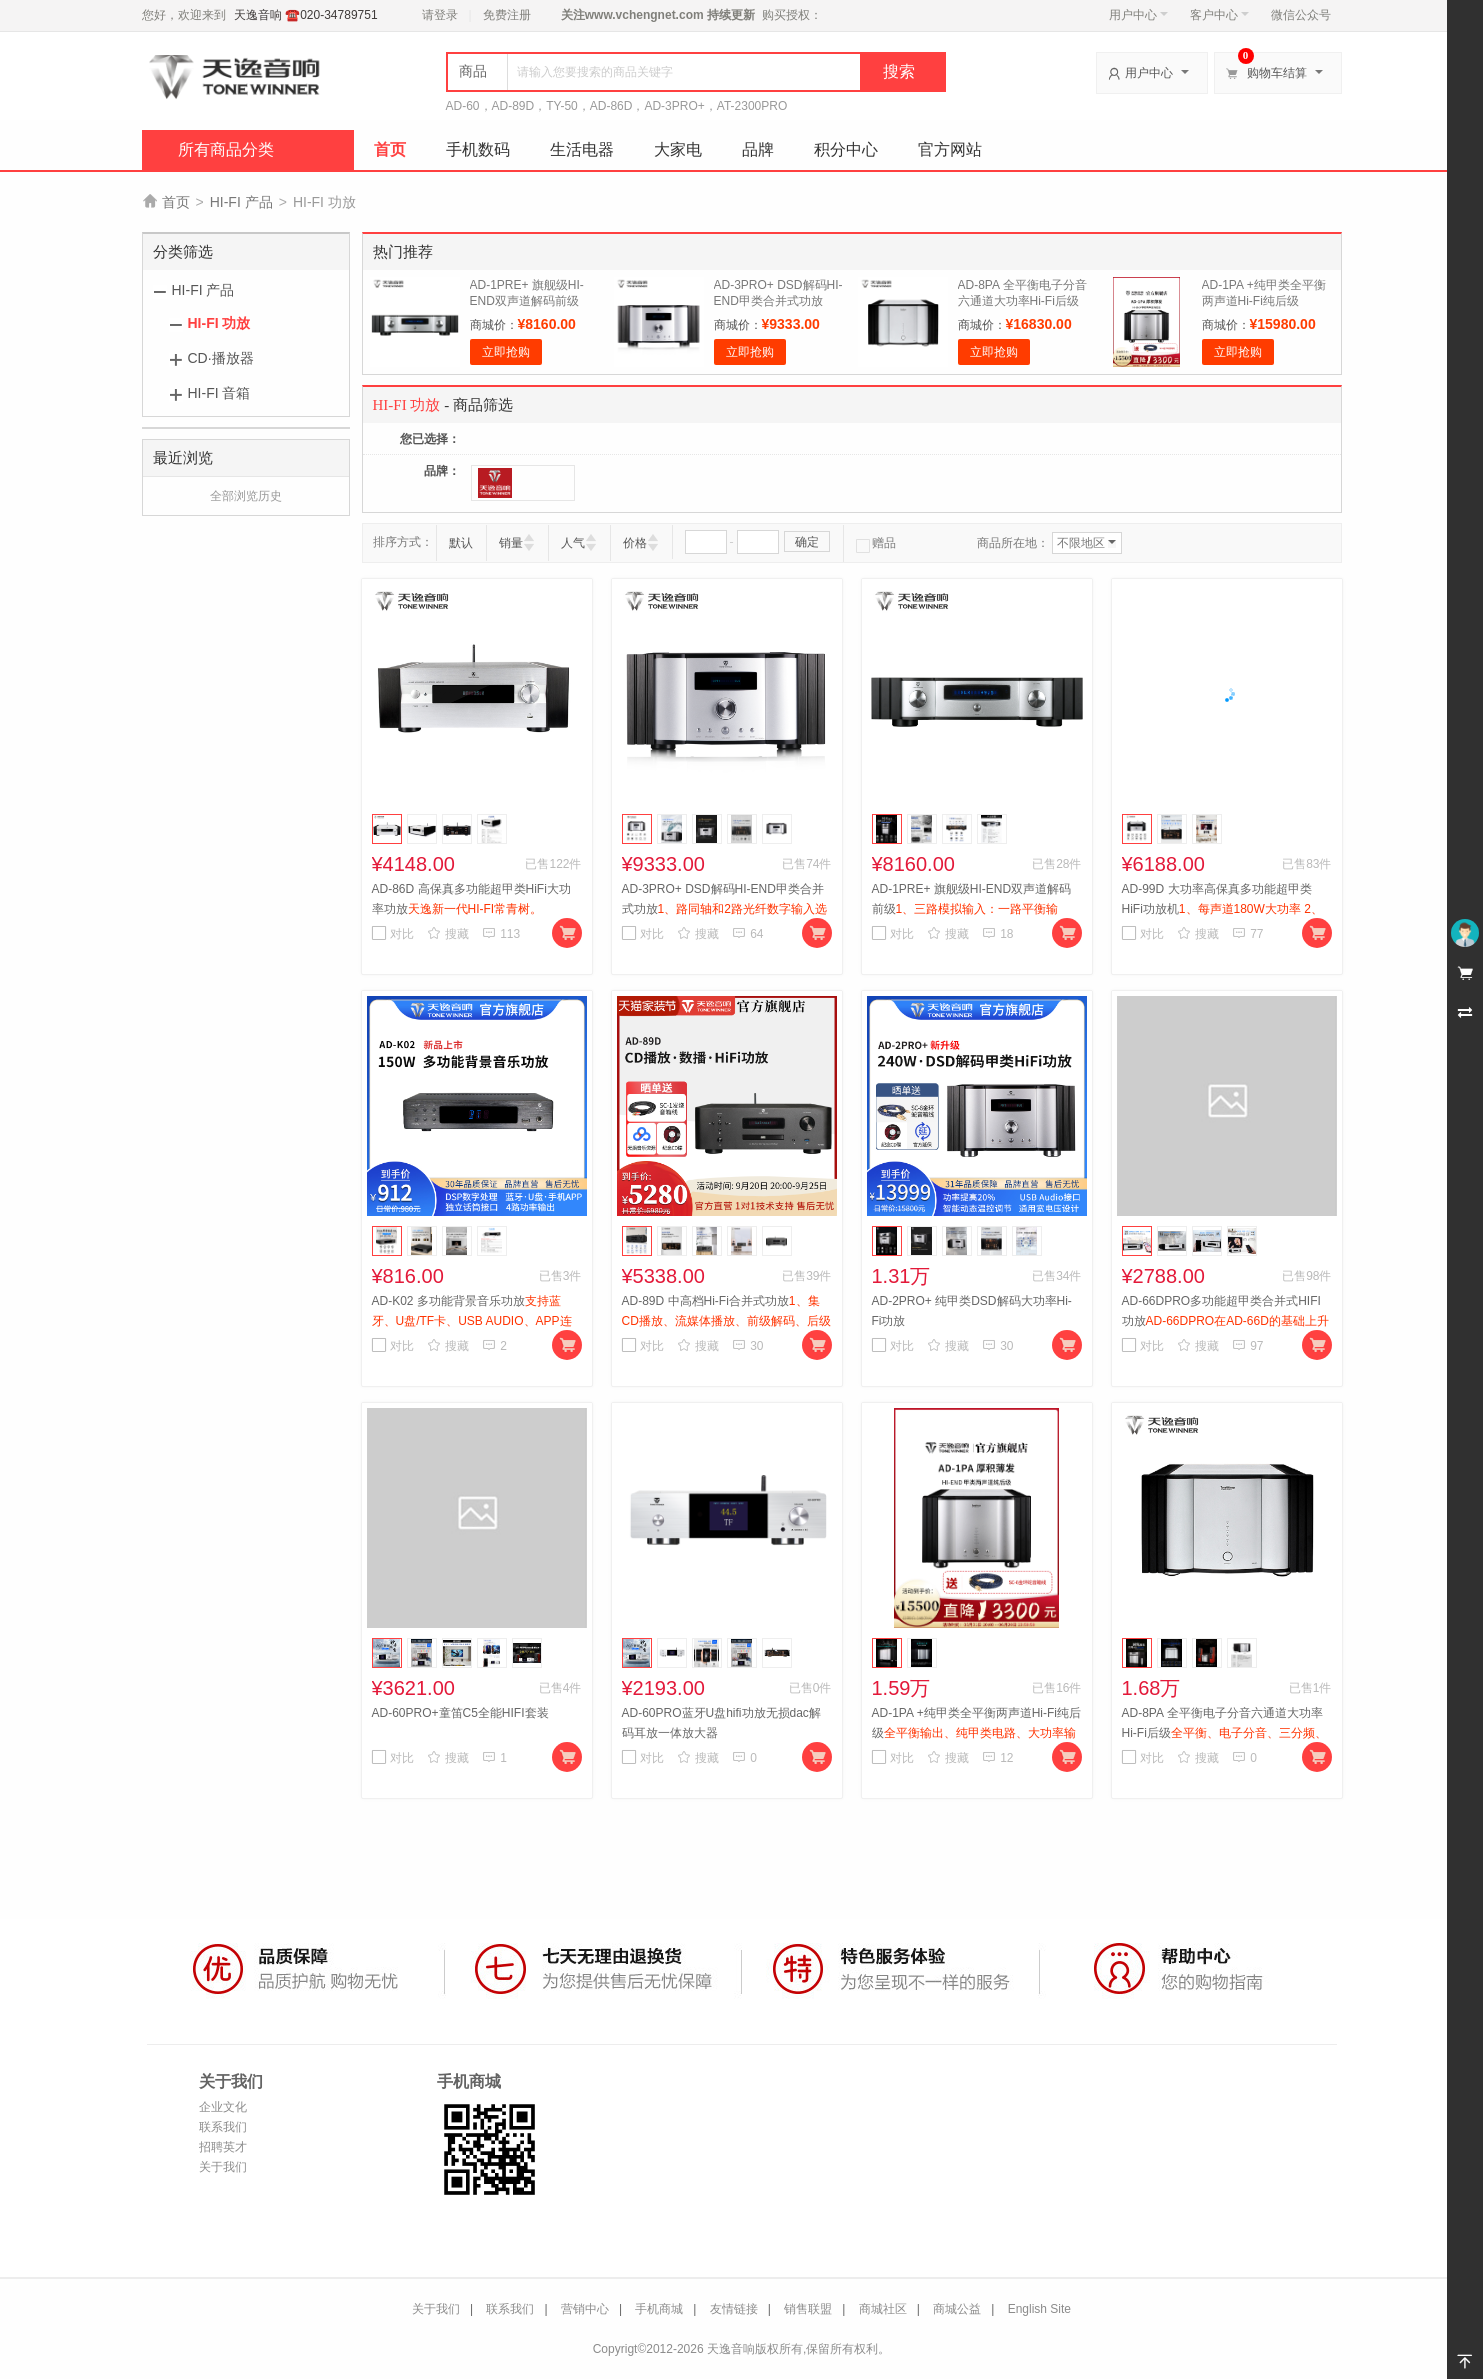 The width and height of the screenshot is (1483, 2379). Describe the element at coordinates (807, 542) in the screenshot. I see `确定` at that location.